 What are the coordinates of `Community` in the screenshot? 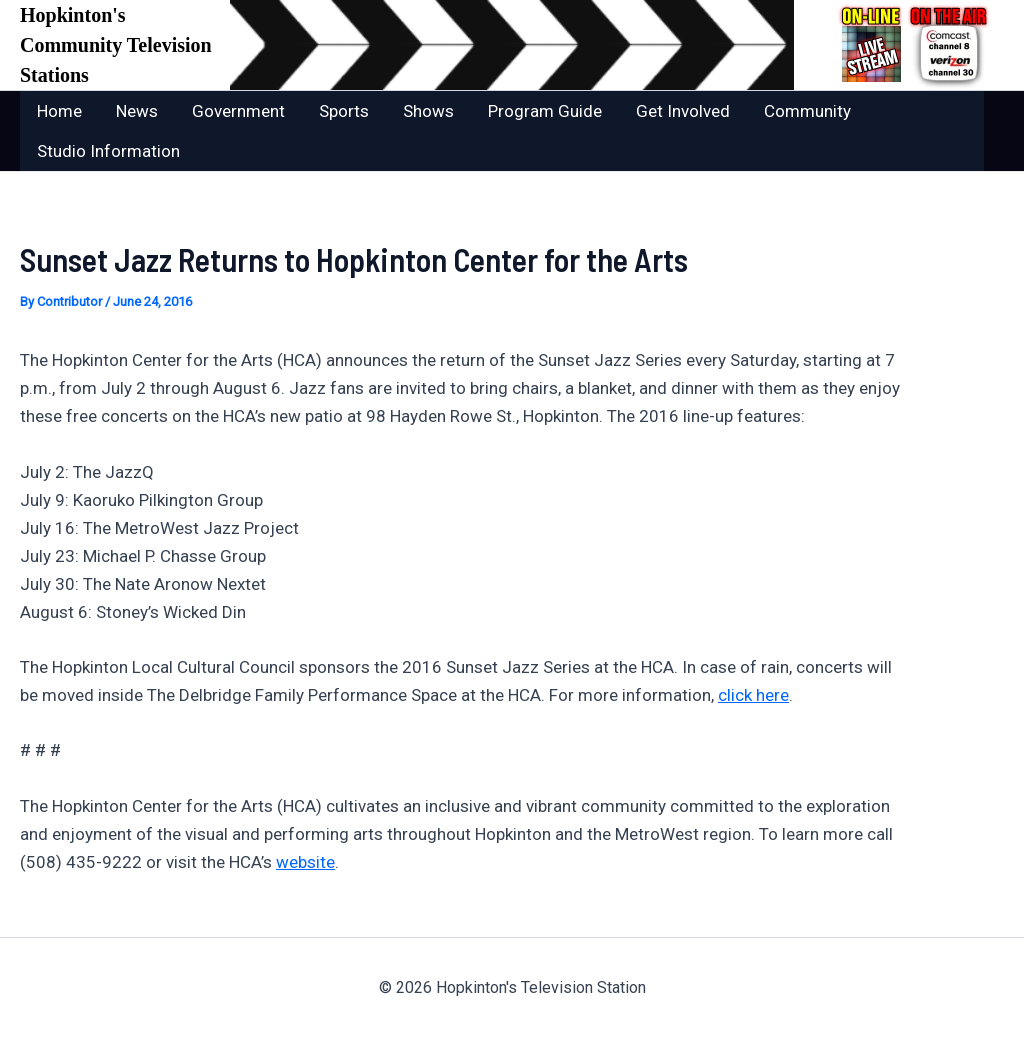 It's located at (807, 111).